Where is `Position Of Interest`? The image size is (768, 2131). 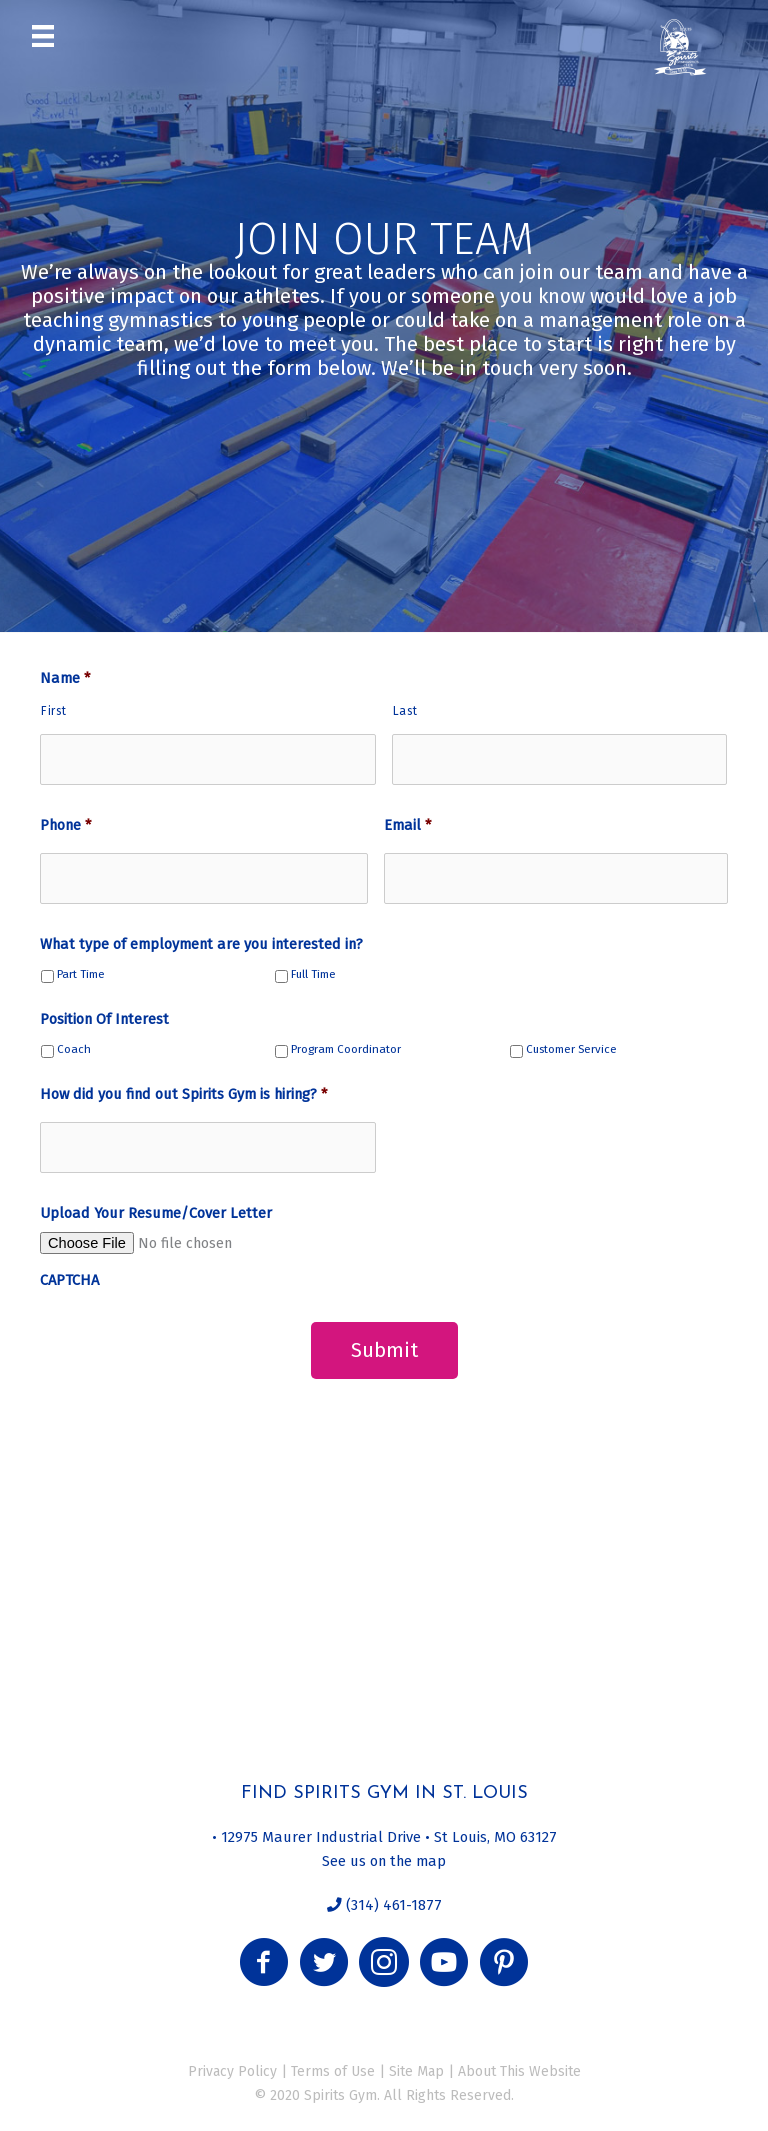
Position Of Interest is located at coordinates (104, 1019).